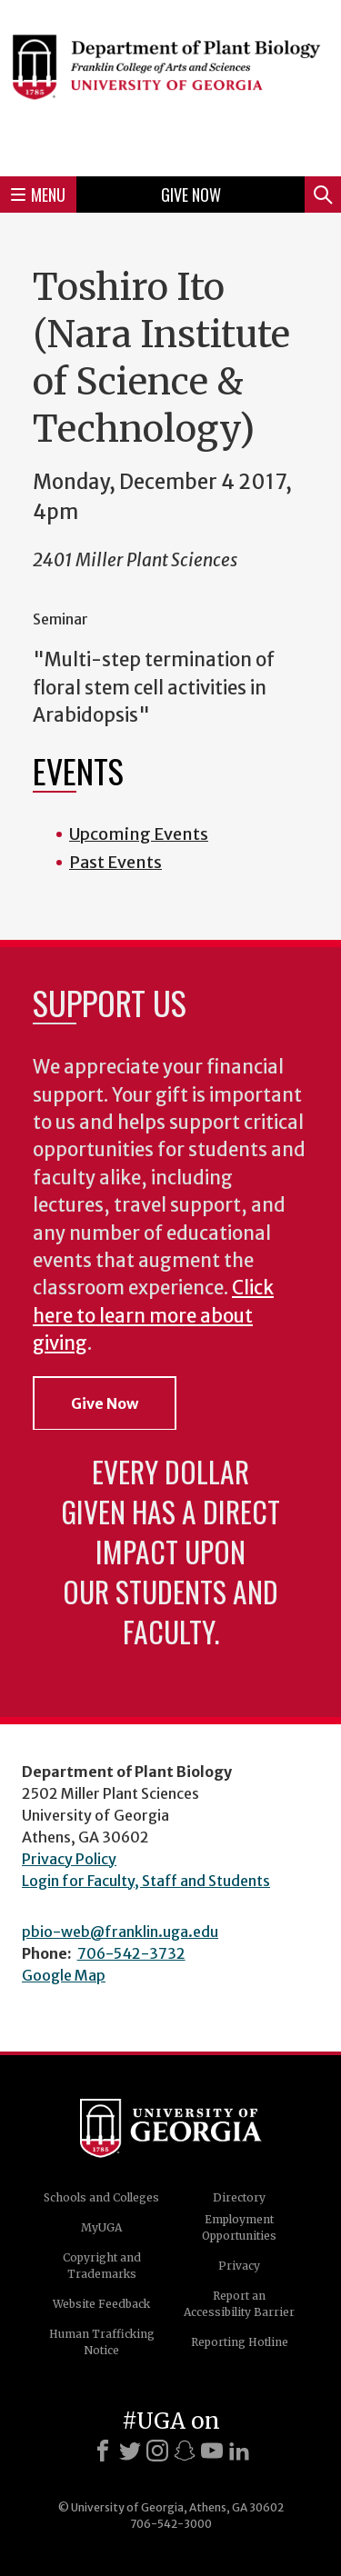 The width and height of the screenshot is (341, 2576). What do you see at coordinates (146, 1881) in the screenshot?
I see `Login for Faculty, Staff and Students` at bounding box center [146, 1881].